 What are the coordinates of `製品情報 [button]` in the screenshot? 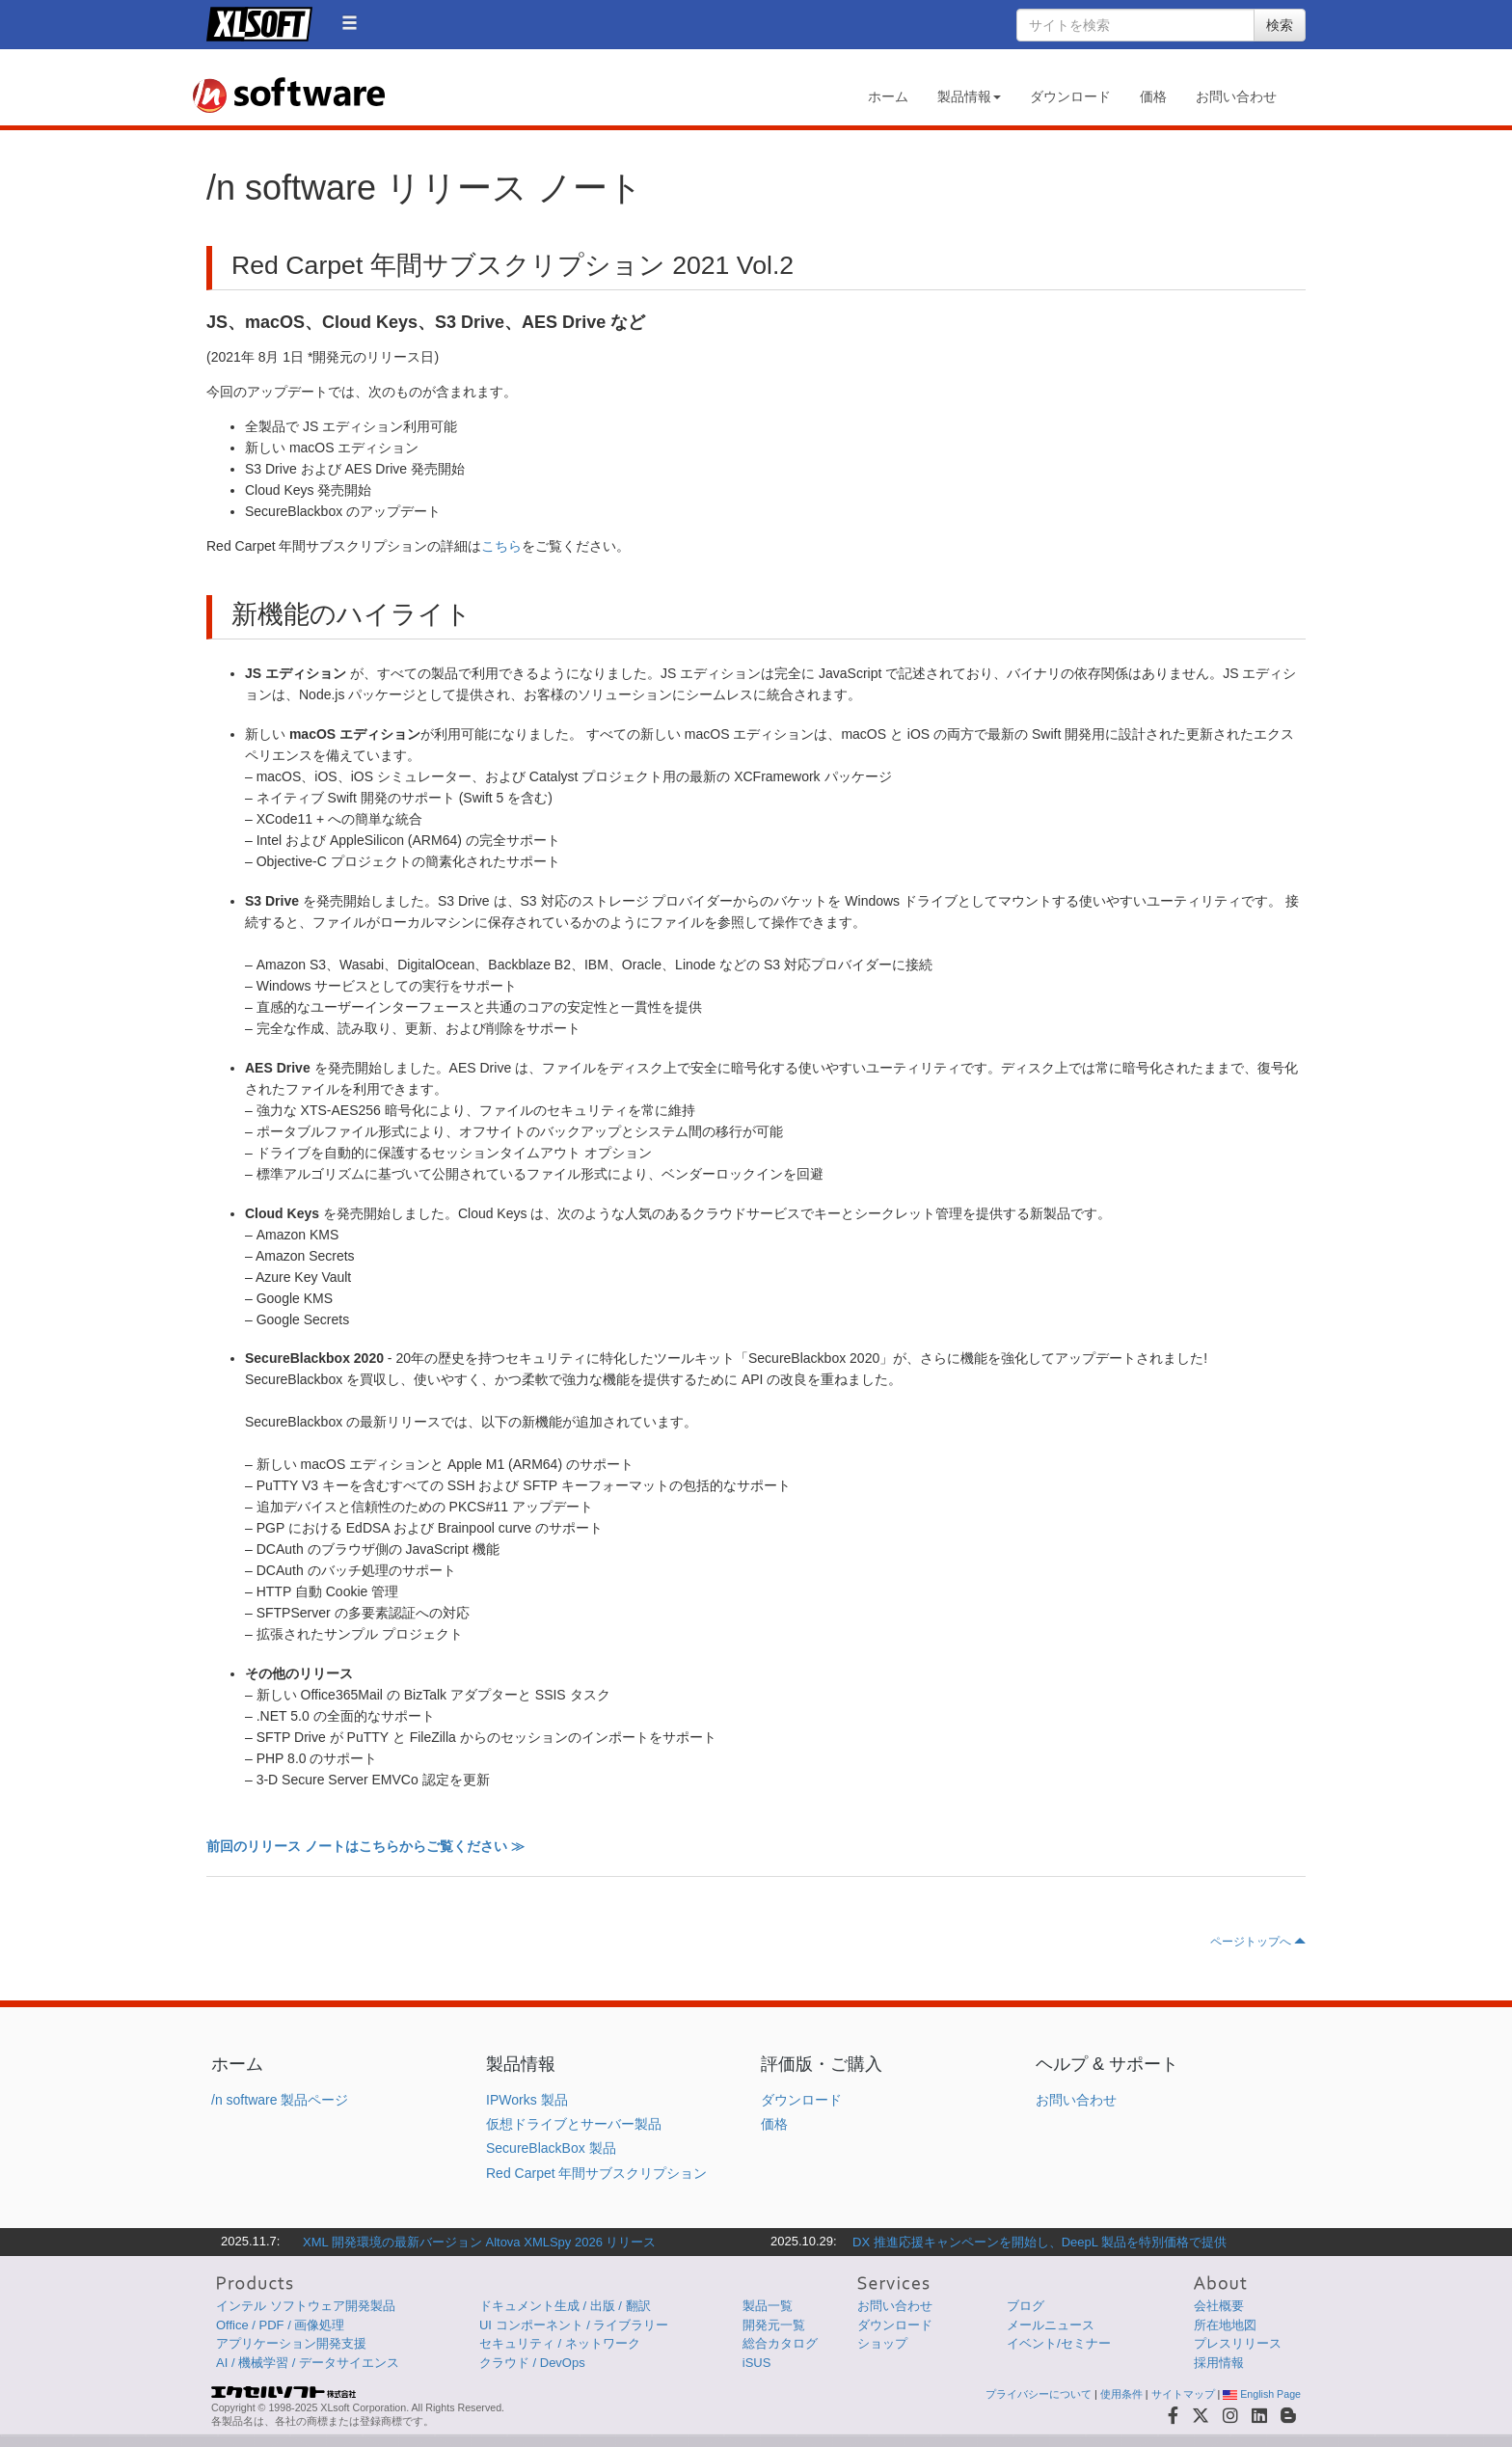 It's located at (969, 96).